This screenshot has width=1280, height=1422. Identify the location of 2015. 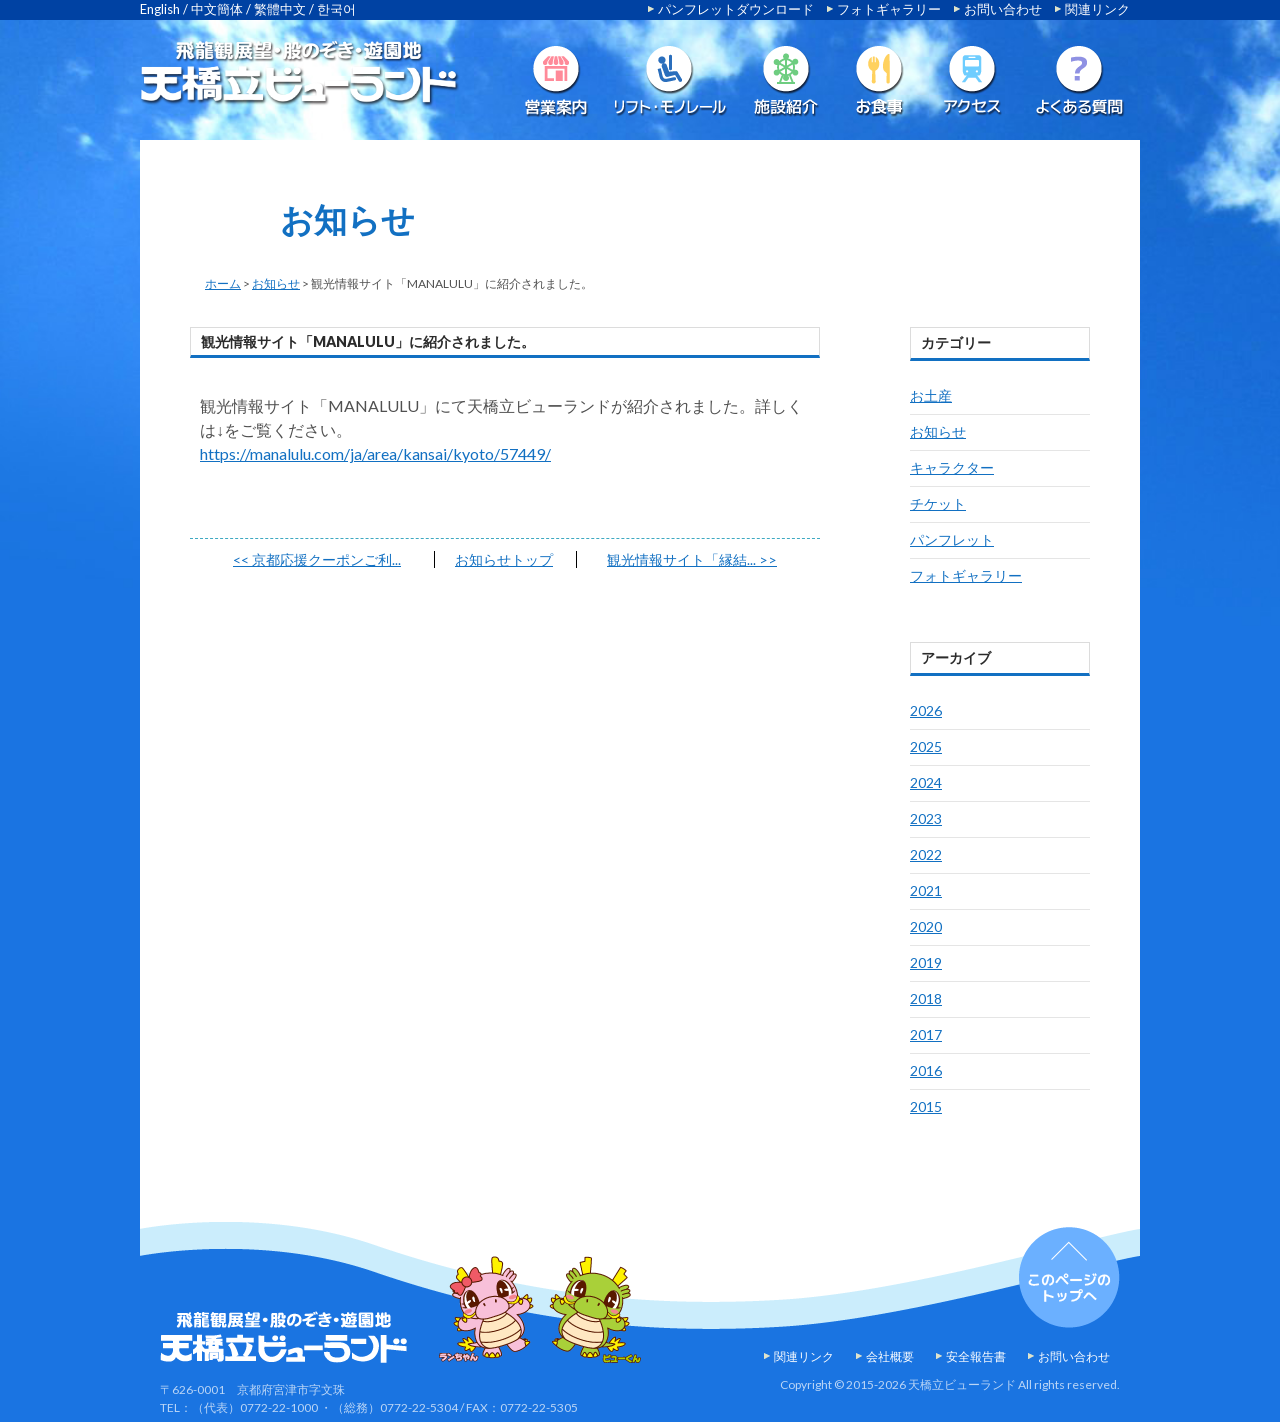
(926, 1106).